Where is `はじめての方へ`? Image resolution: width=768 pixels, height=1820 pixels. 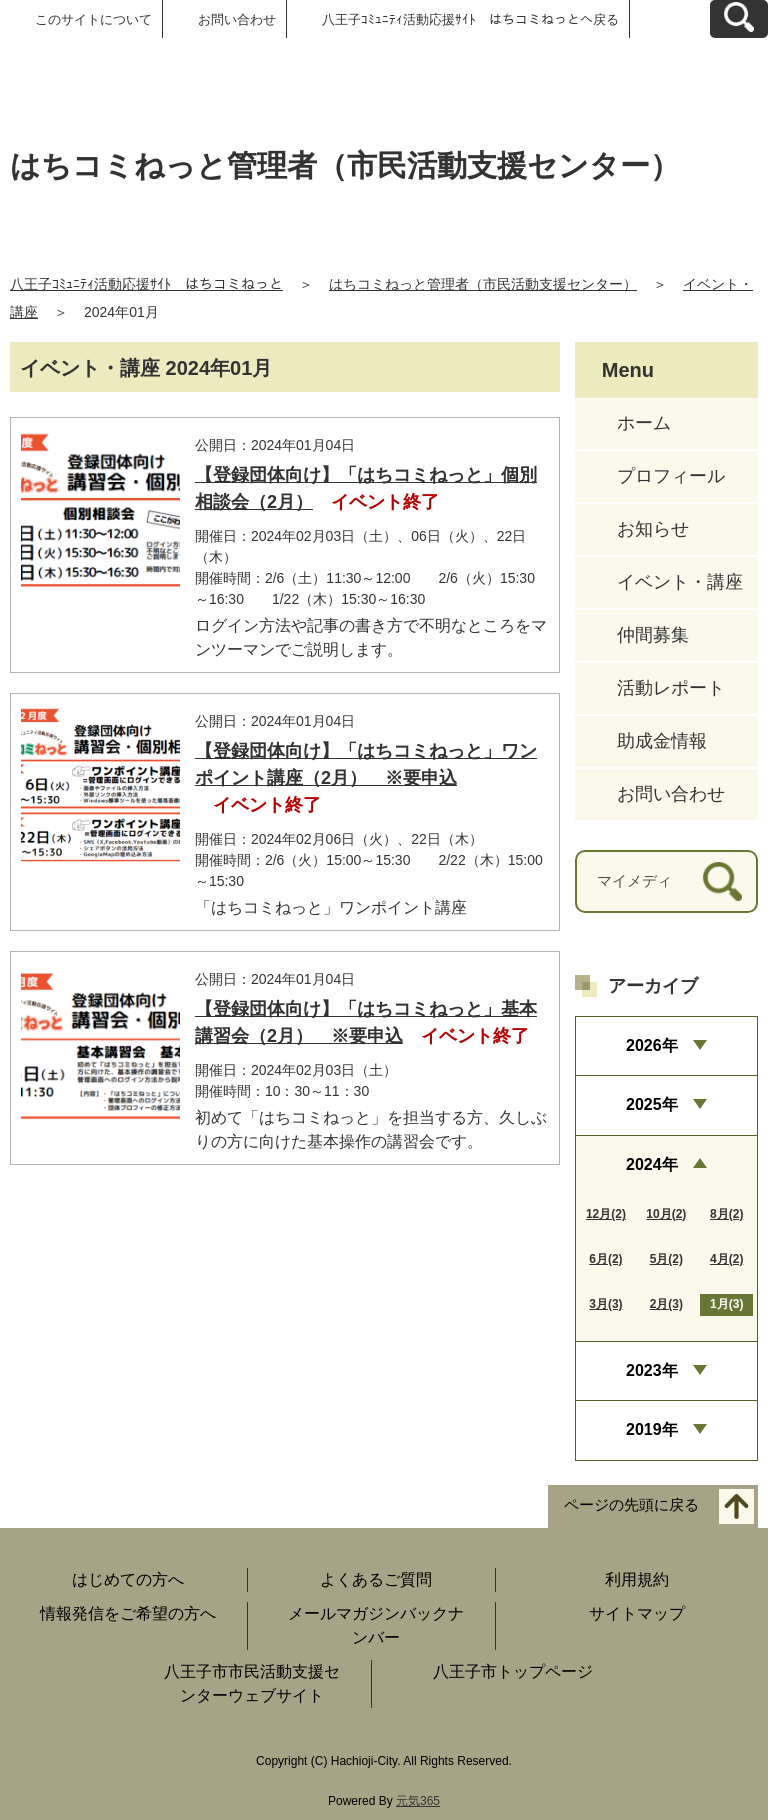
はじめての方へ is located at coordinates (128, 1579).